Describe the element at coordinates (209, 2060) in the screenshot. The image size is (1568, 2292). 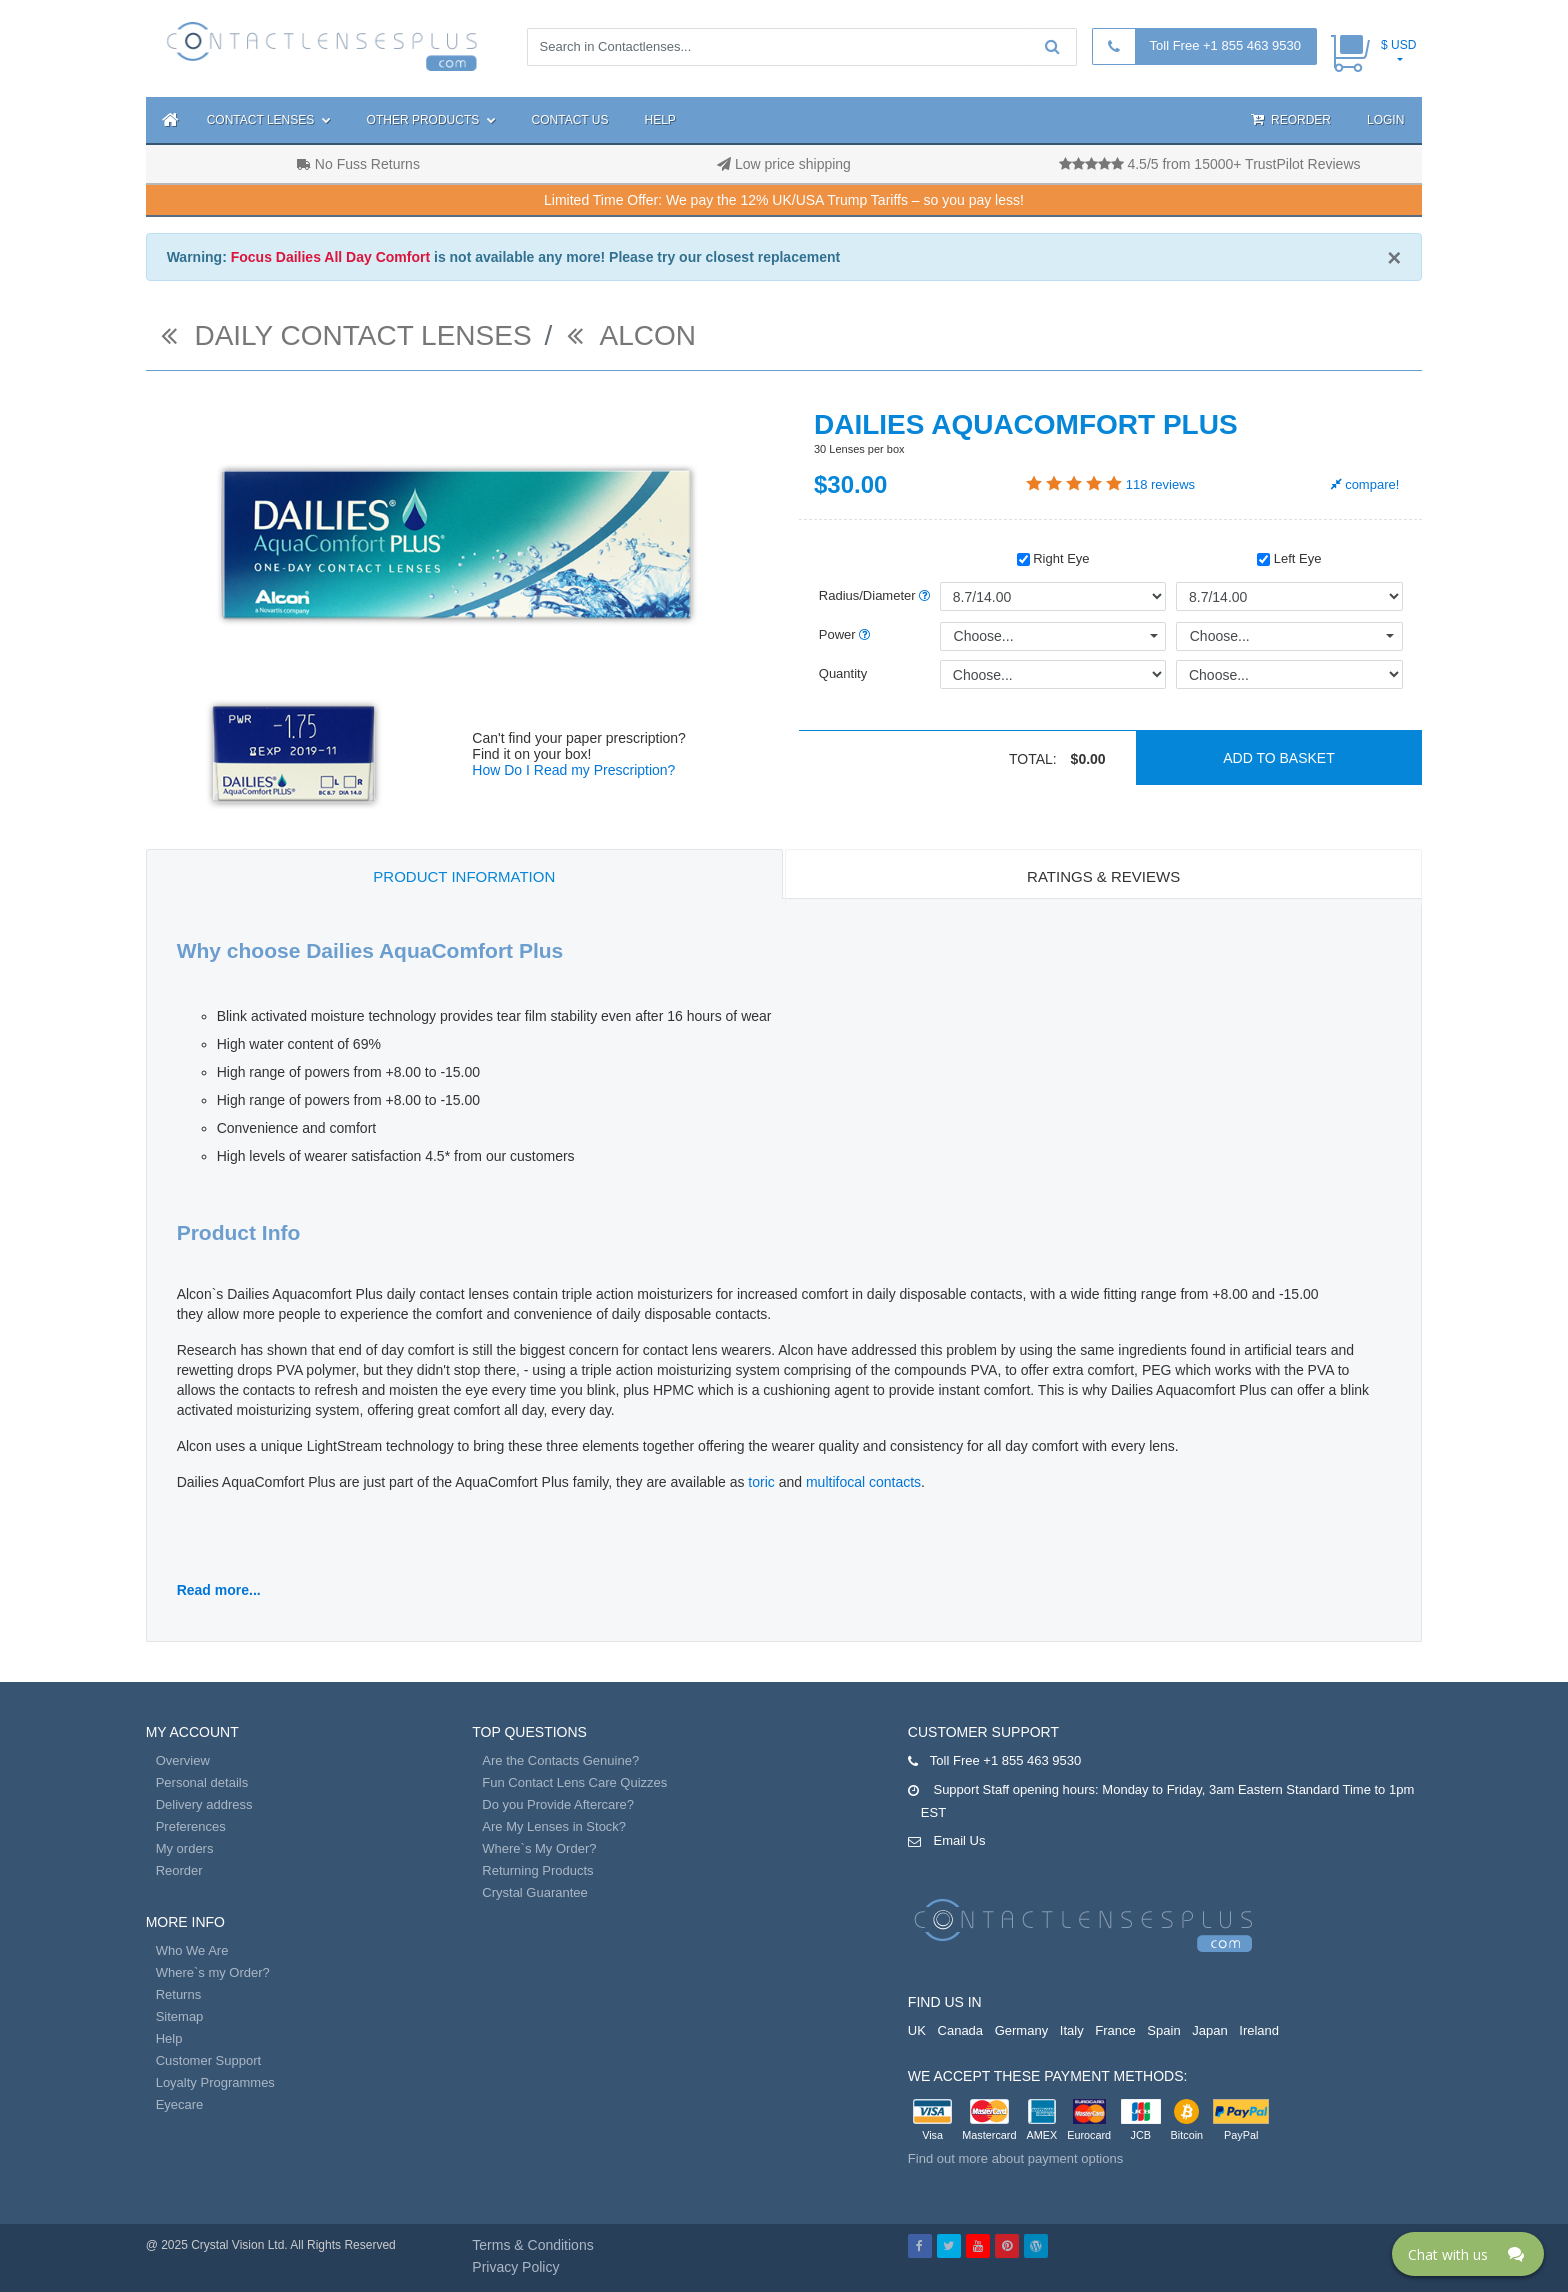
I see `Customer Support` at that location.